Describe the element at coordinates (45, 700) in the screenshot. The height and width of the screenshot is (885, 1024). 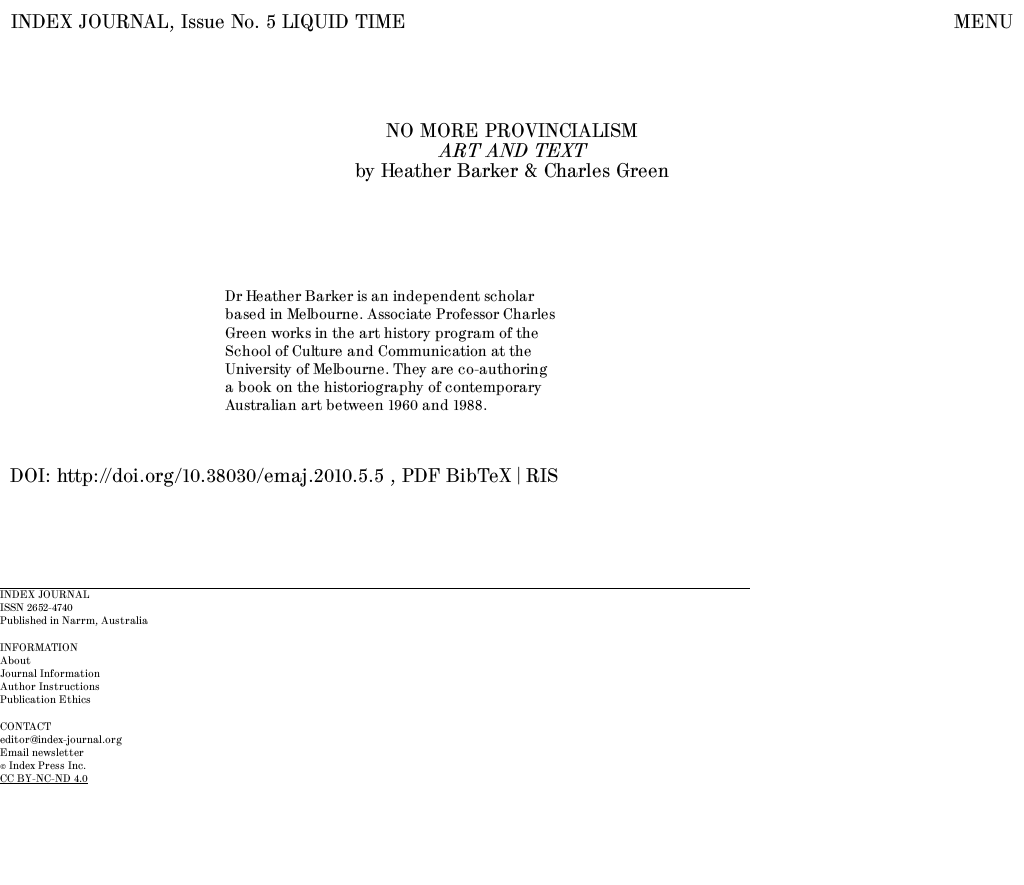
I see `Publication Ethics` at that location.